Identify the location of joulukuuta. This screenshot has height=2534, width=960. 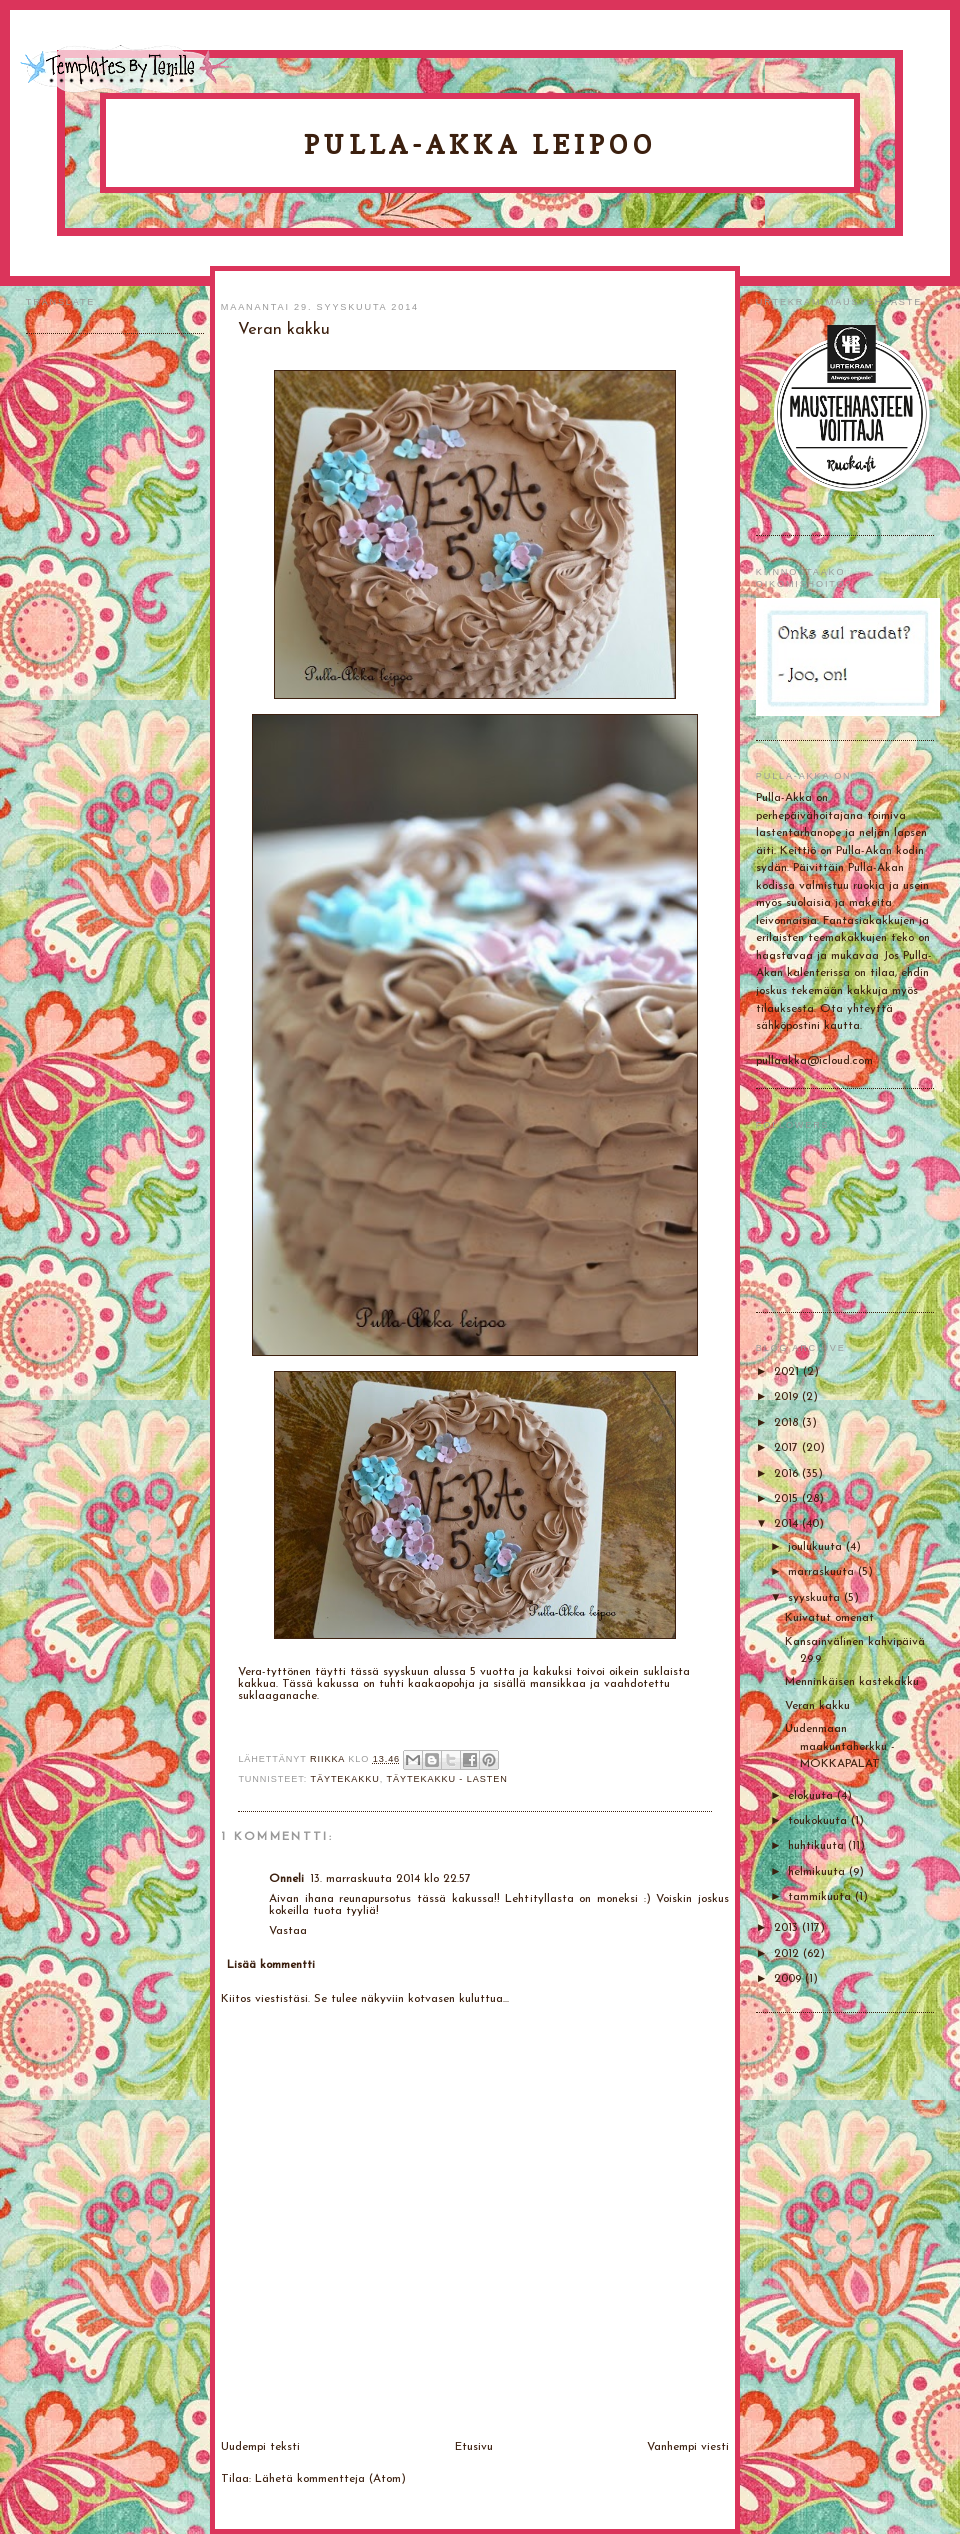
(817, 1547).